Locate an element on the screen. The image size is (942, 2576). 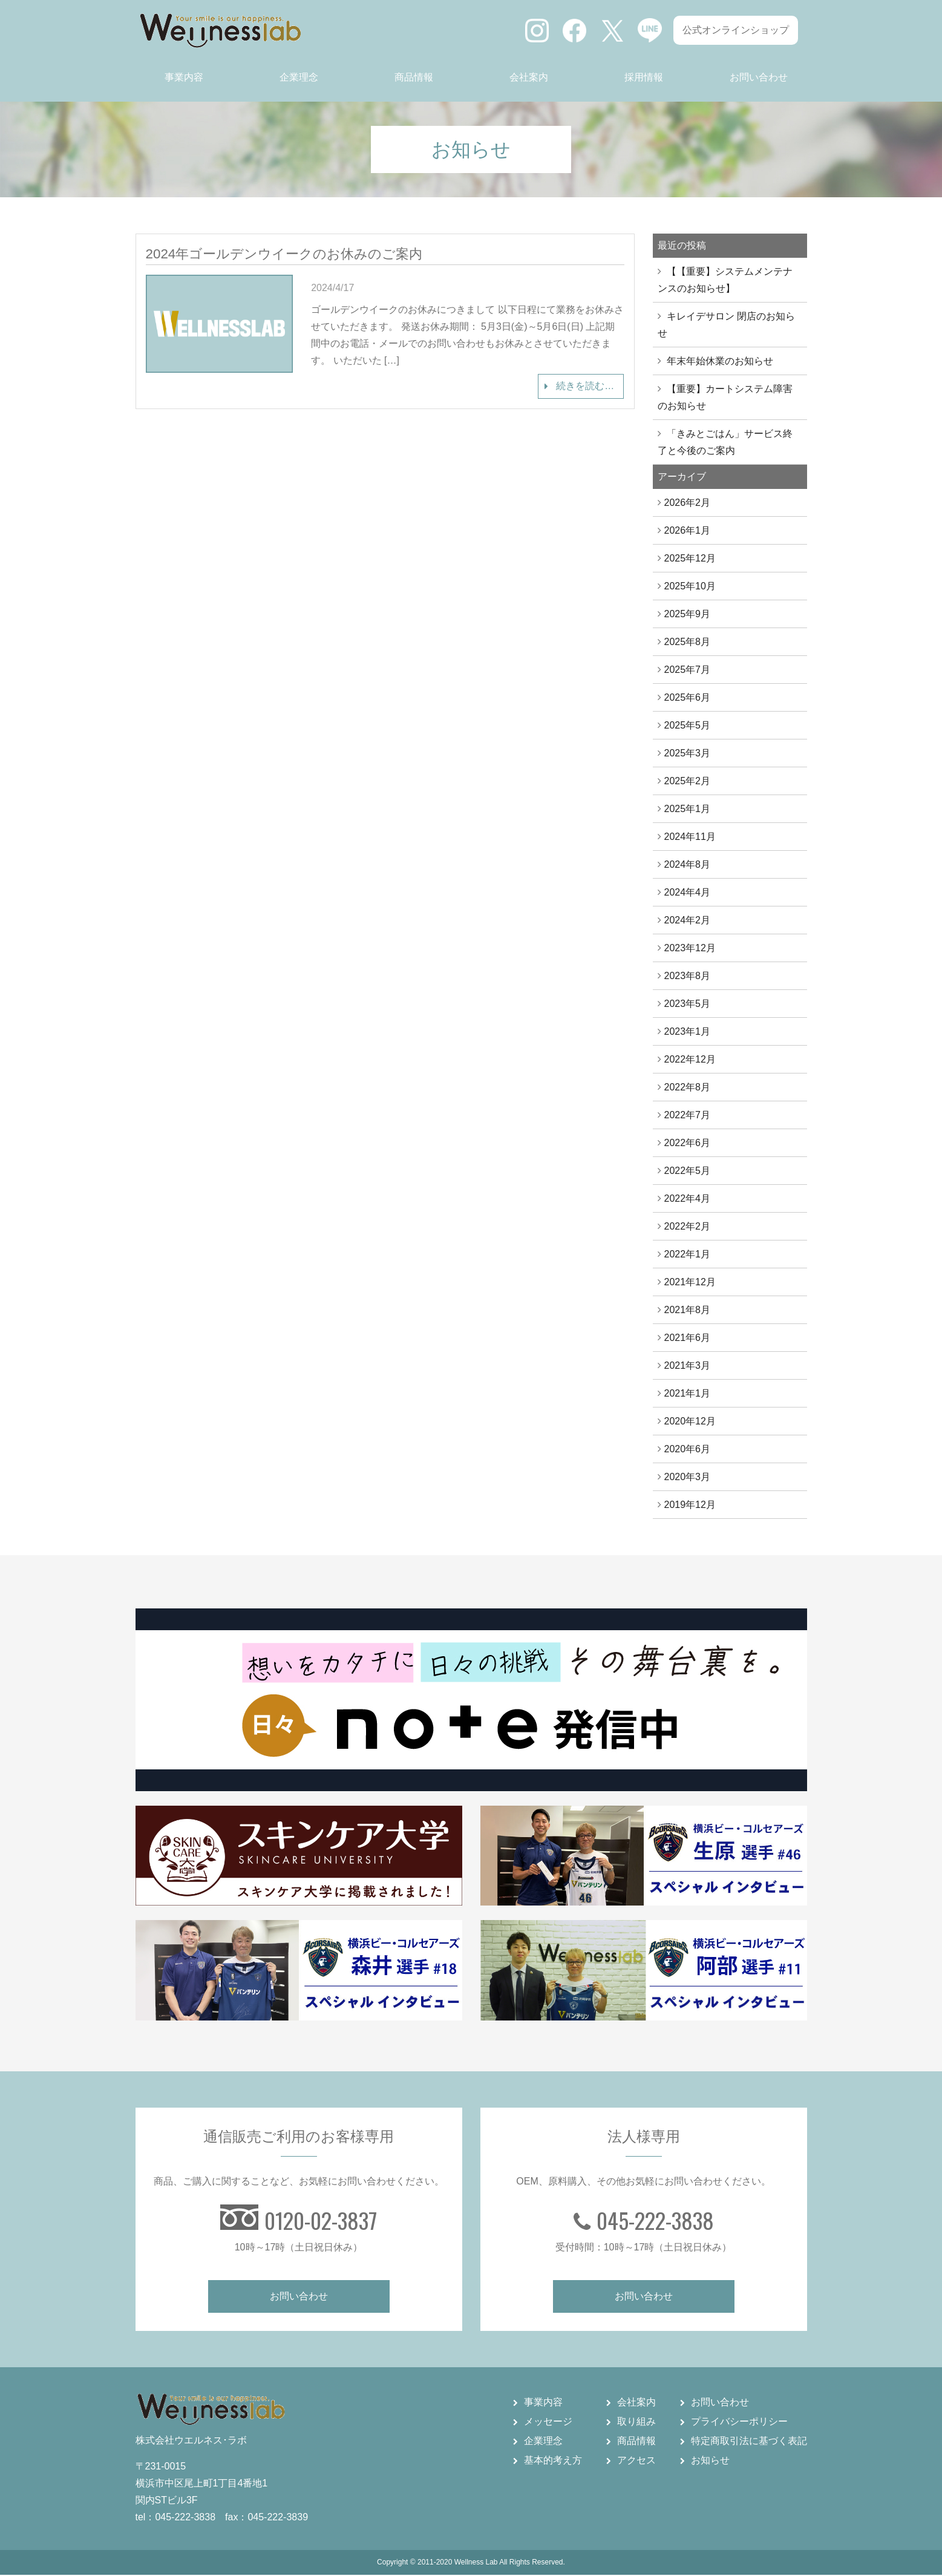
2022年5月 is located at coordinates (687, 1170).